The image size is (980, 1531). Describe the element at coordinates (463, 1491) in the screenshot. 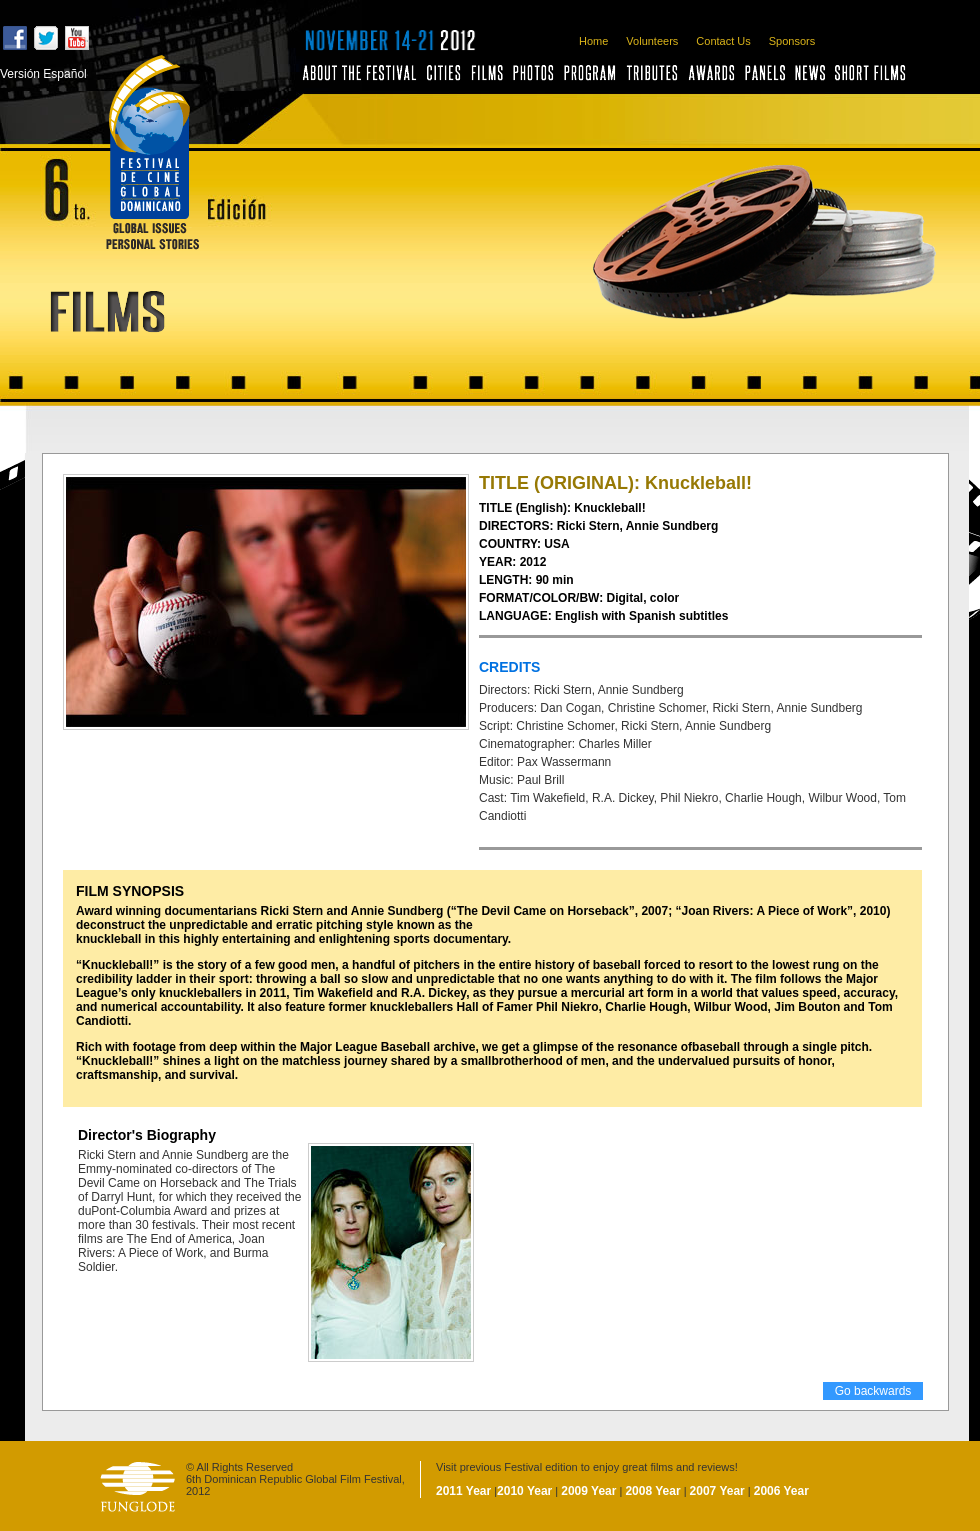

I see `2011 Year` at that location.